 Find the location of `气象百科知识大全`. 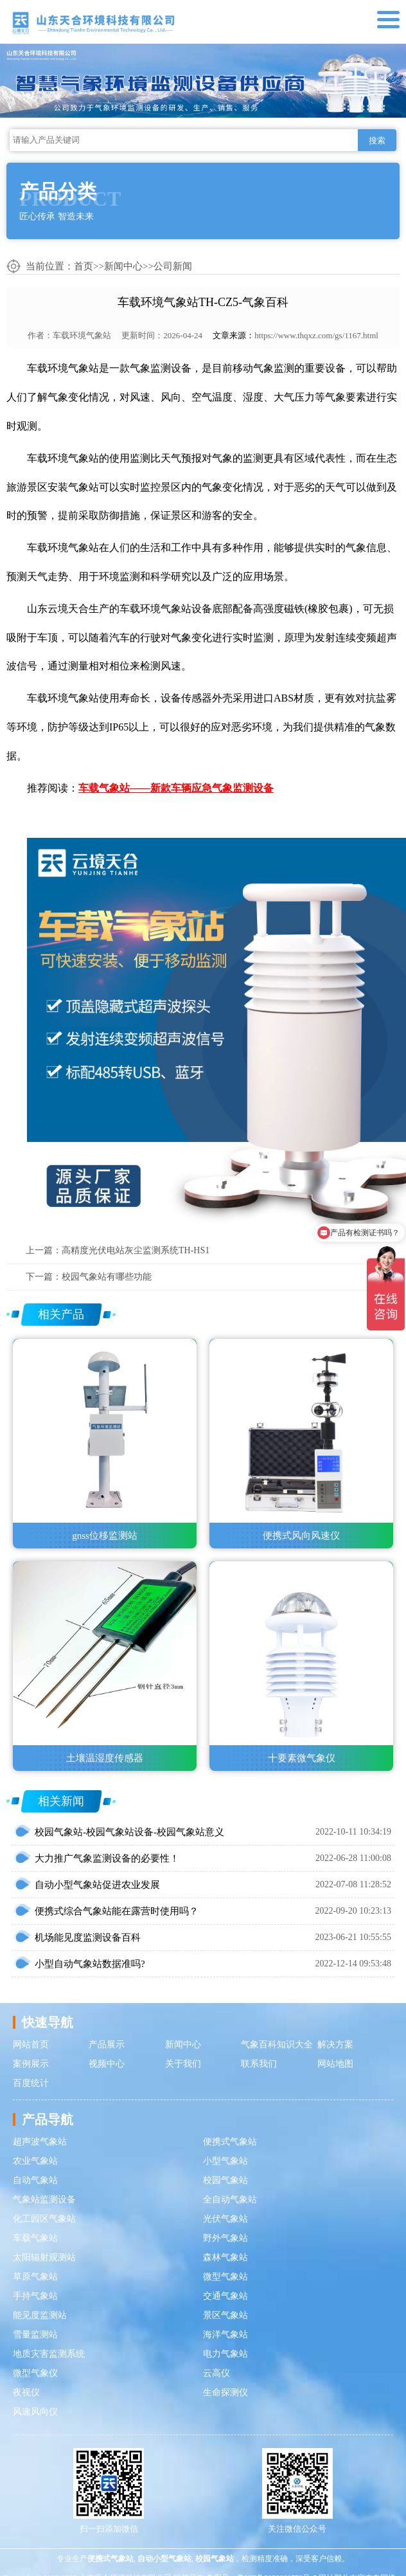

气象百科知识大全 is located at coordinates (277, 2044).